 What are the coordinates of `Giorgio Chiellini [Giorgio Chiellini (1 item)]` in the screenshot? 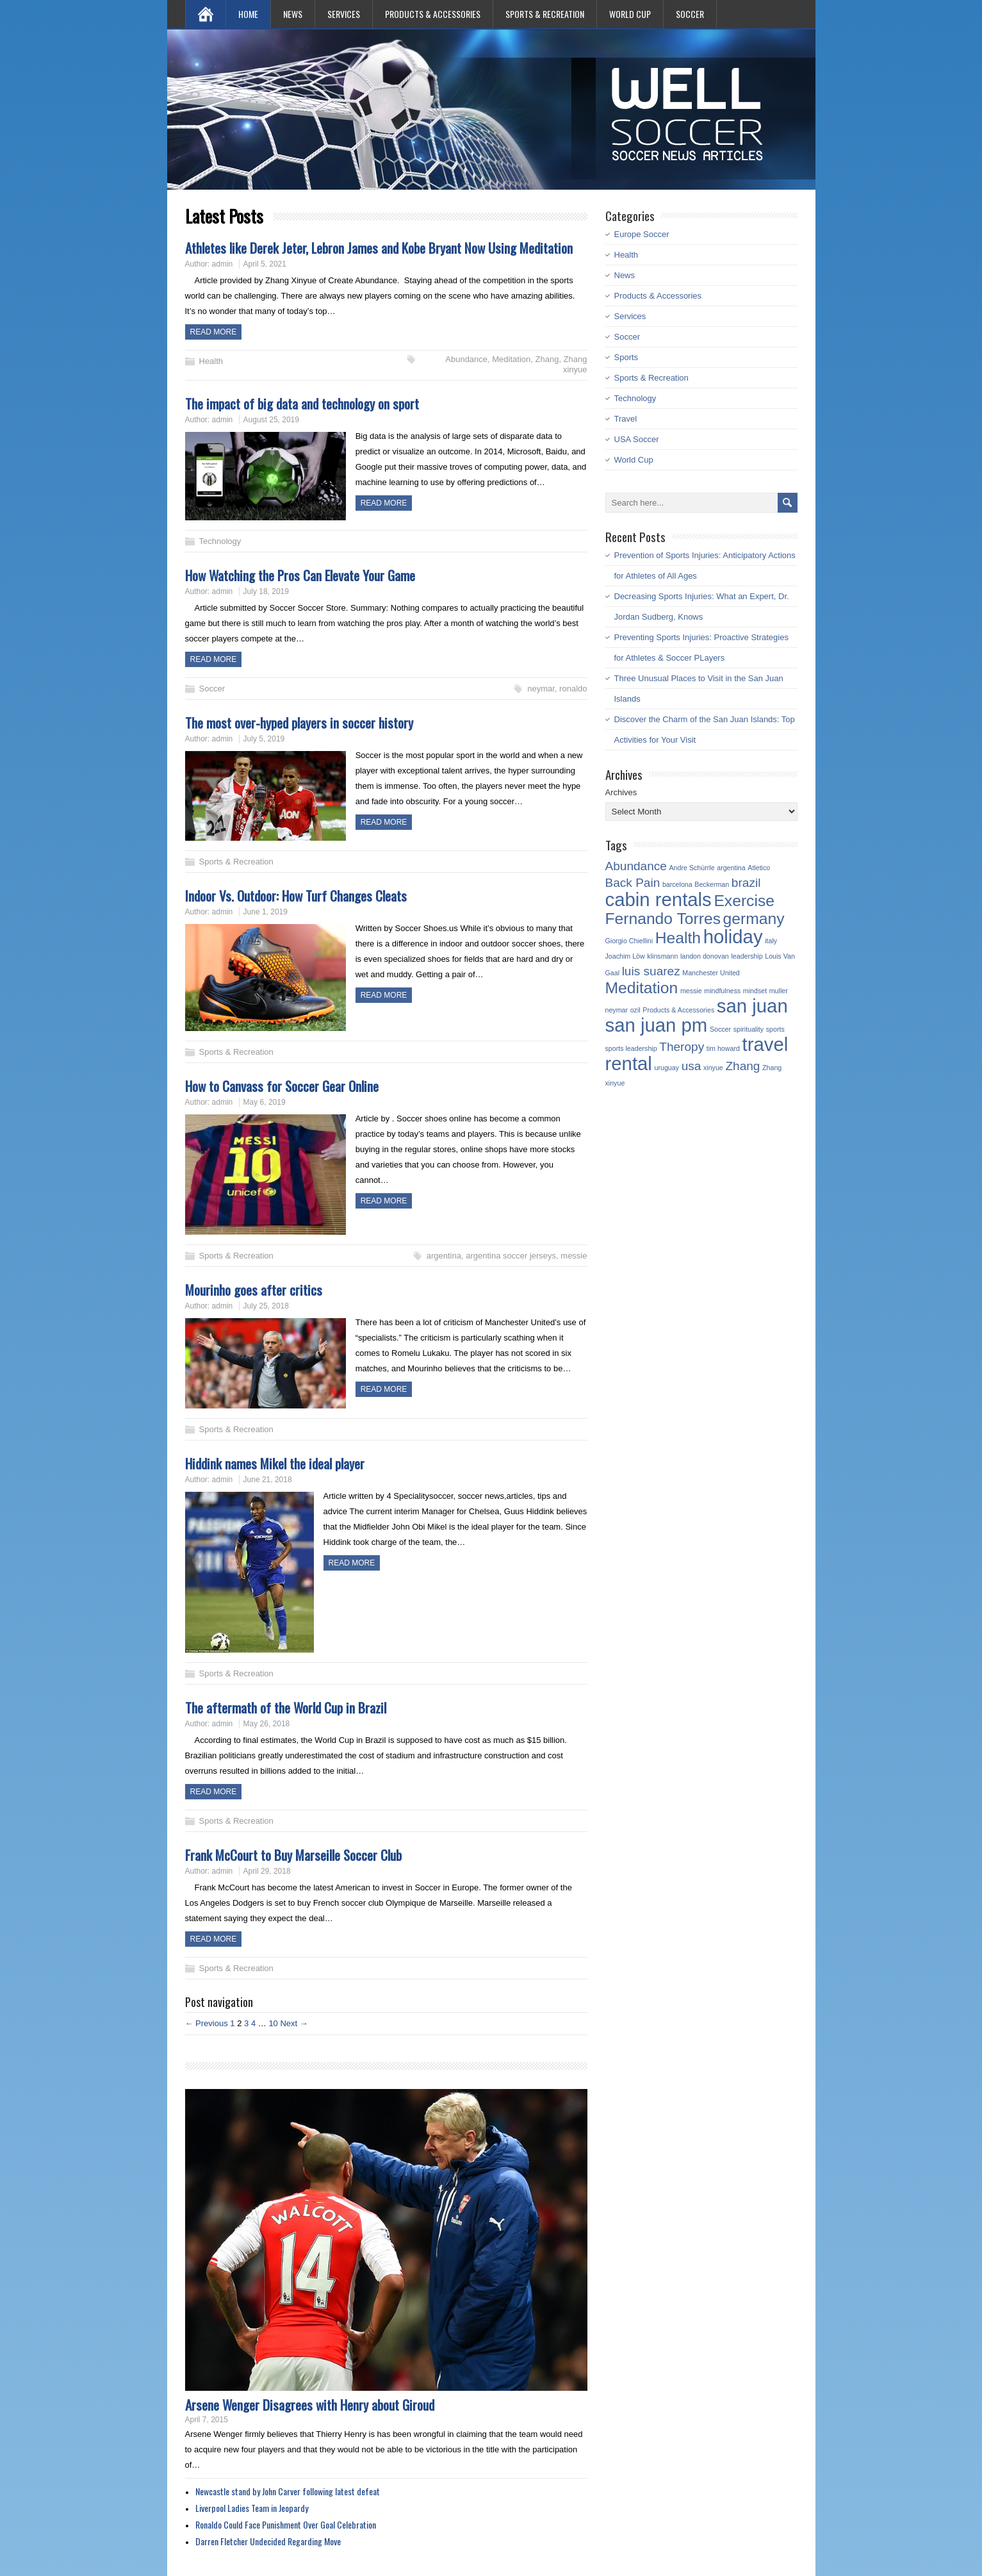 It's located at (629, 941).